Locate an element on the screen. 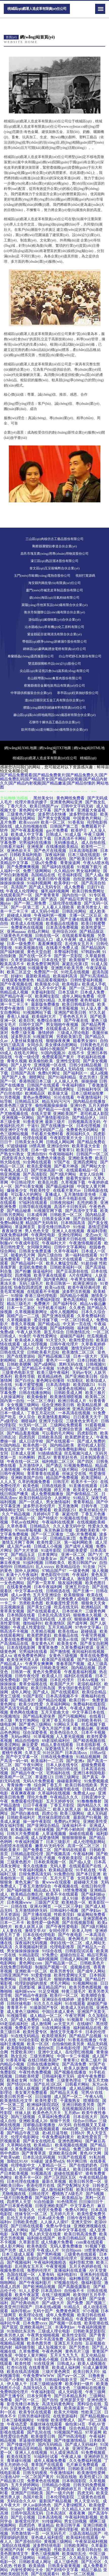 The image size is (109, 2576). 亚洲视频一区在线 is located at coordinates (50, 1065).